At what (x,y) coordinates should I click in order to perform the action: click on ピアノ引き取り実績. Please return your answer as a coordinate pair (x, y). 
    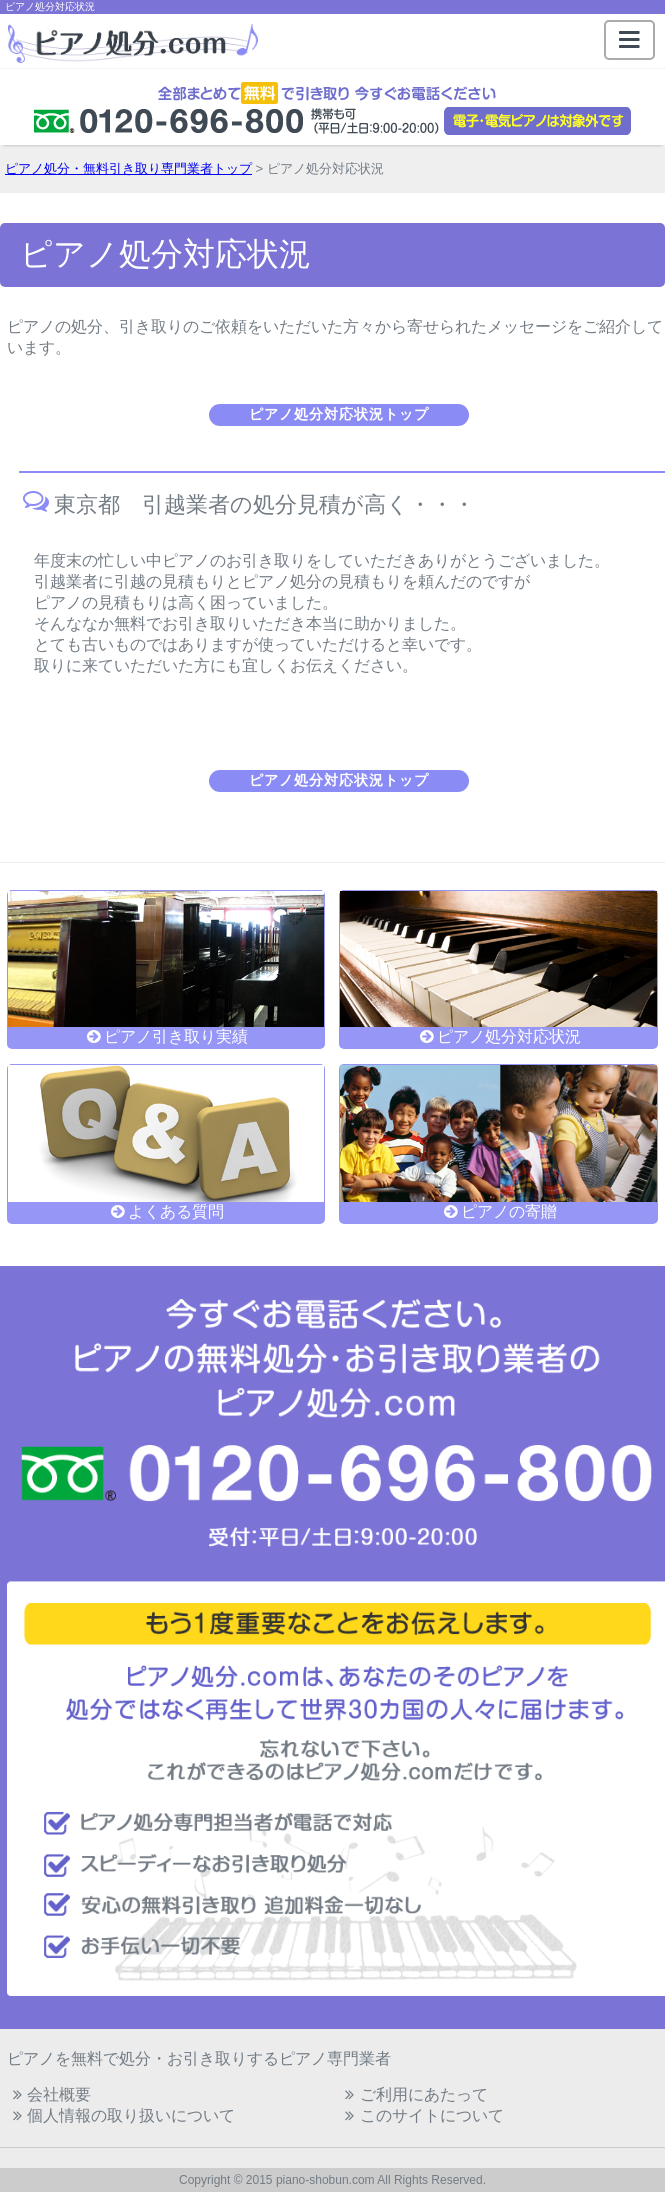
    Looking at the image, I should click on (166, 1029).